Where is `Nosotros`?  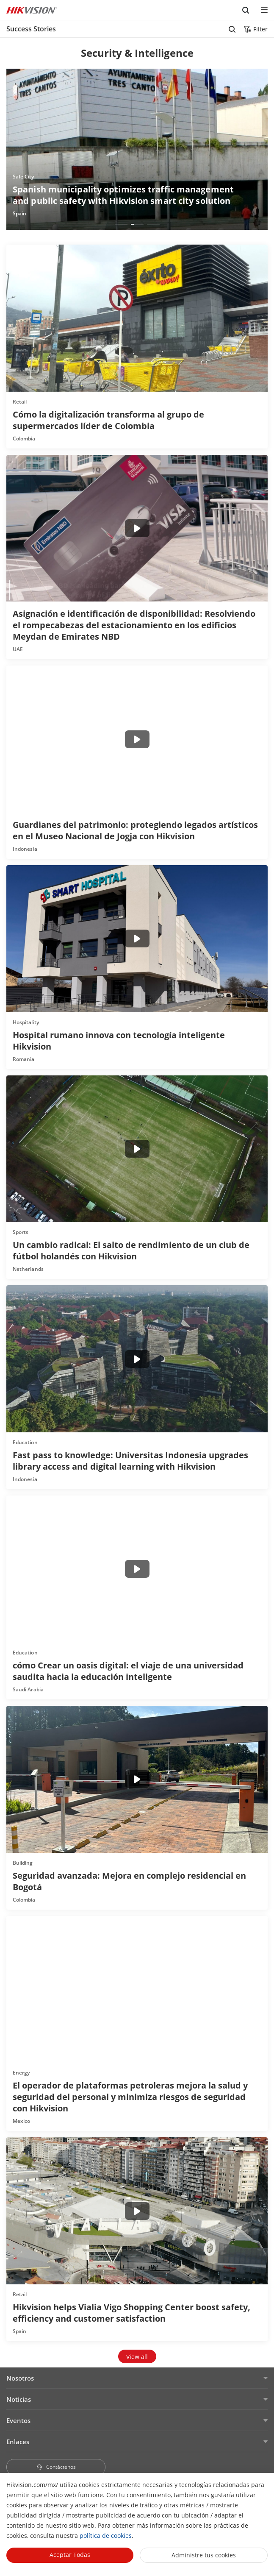 Nosotros is located at coordinates (20, 2378).